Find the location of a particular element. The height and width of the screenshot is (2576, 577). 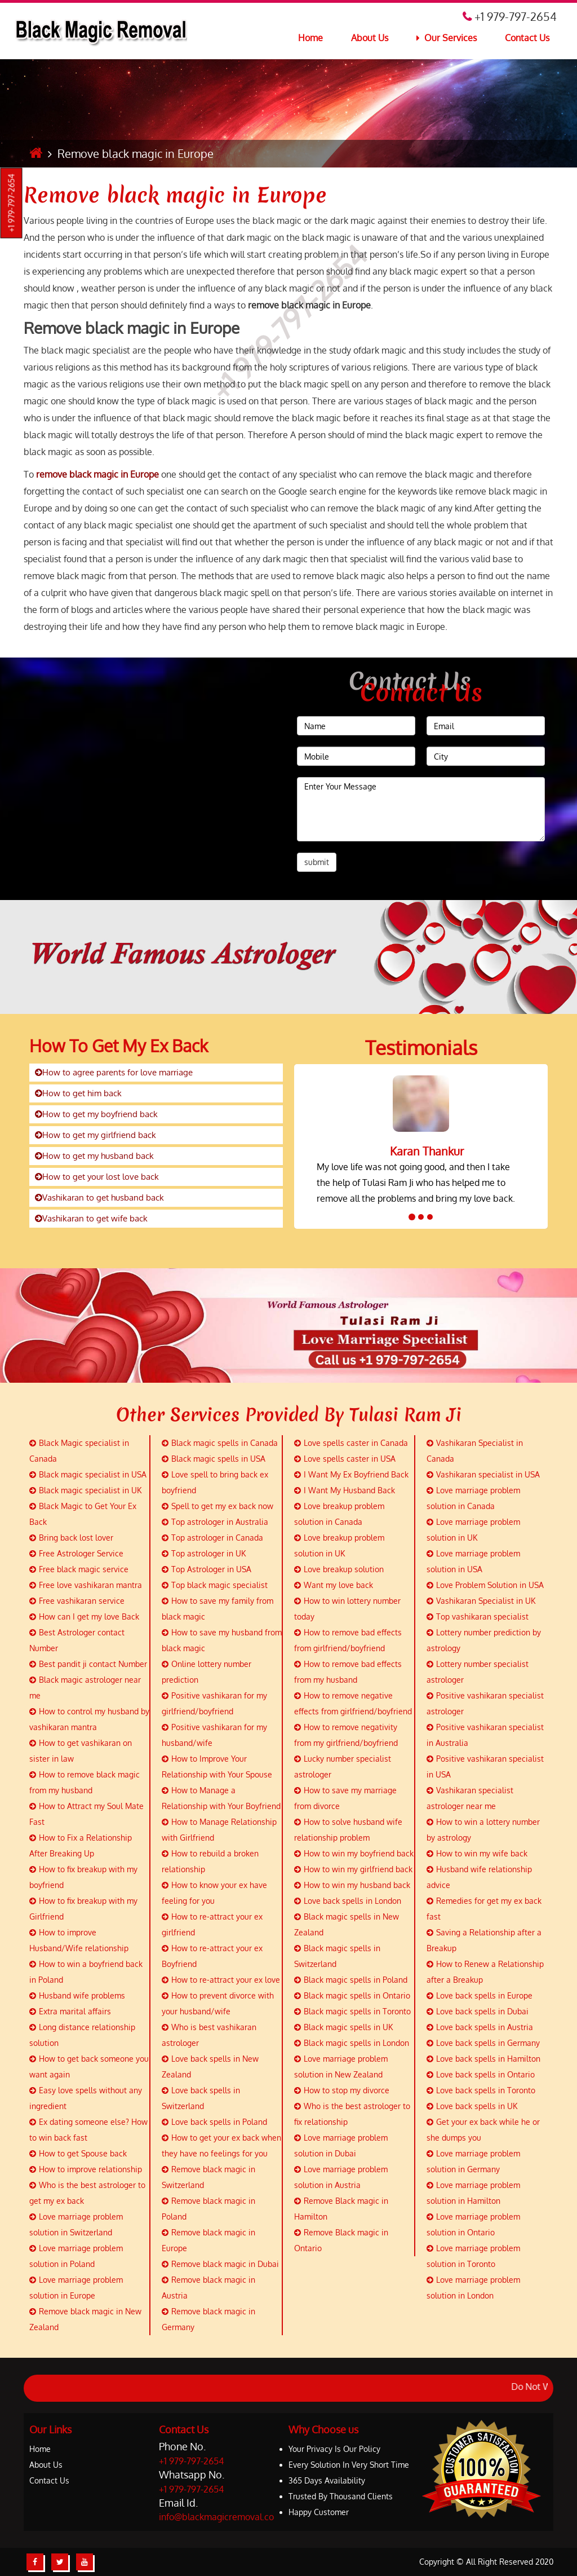

Love Problem Solution in USA is located at coordinates (485, 1585).